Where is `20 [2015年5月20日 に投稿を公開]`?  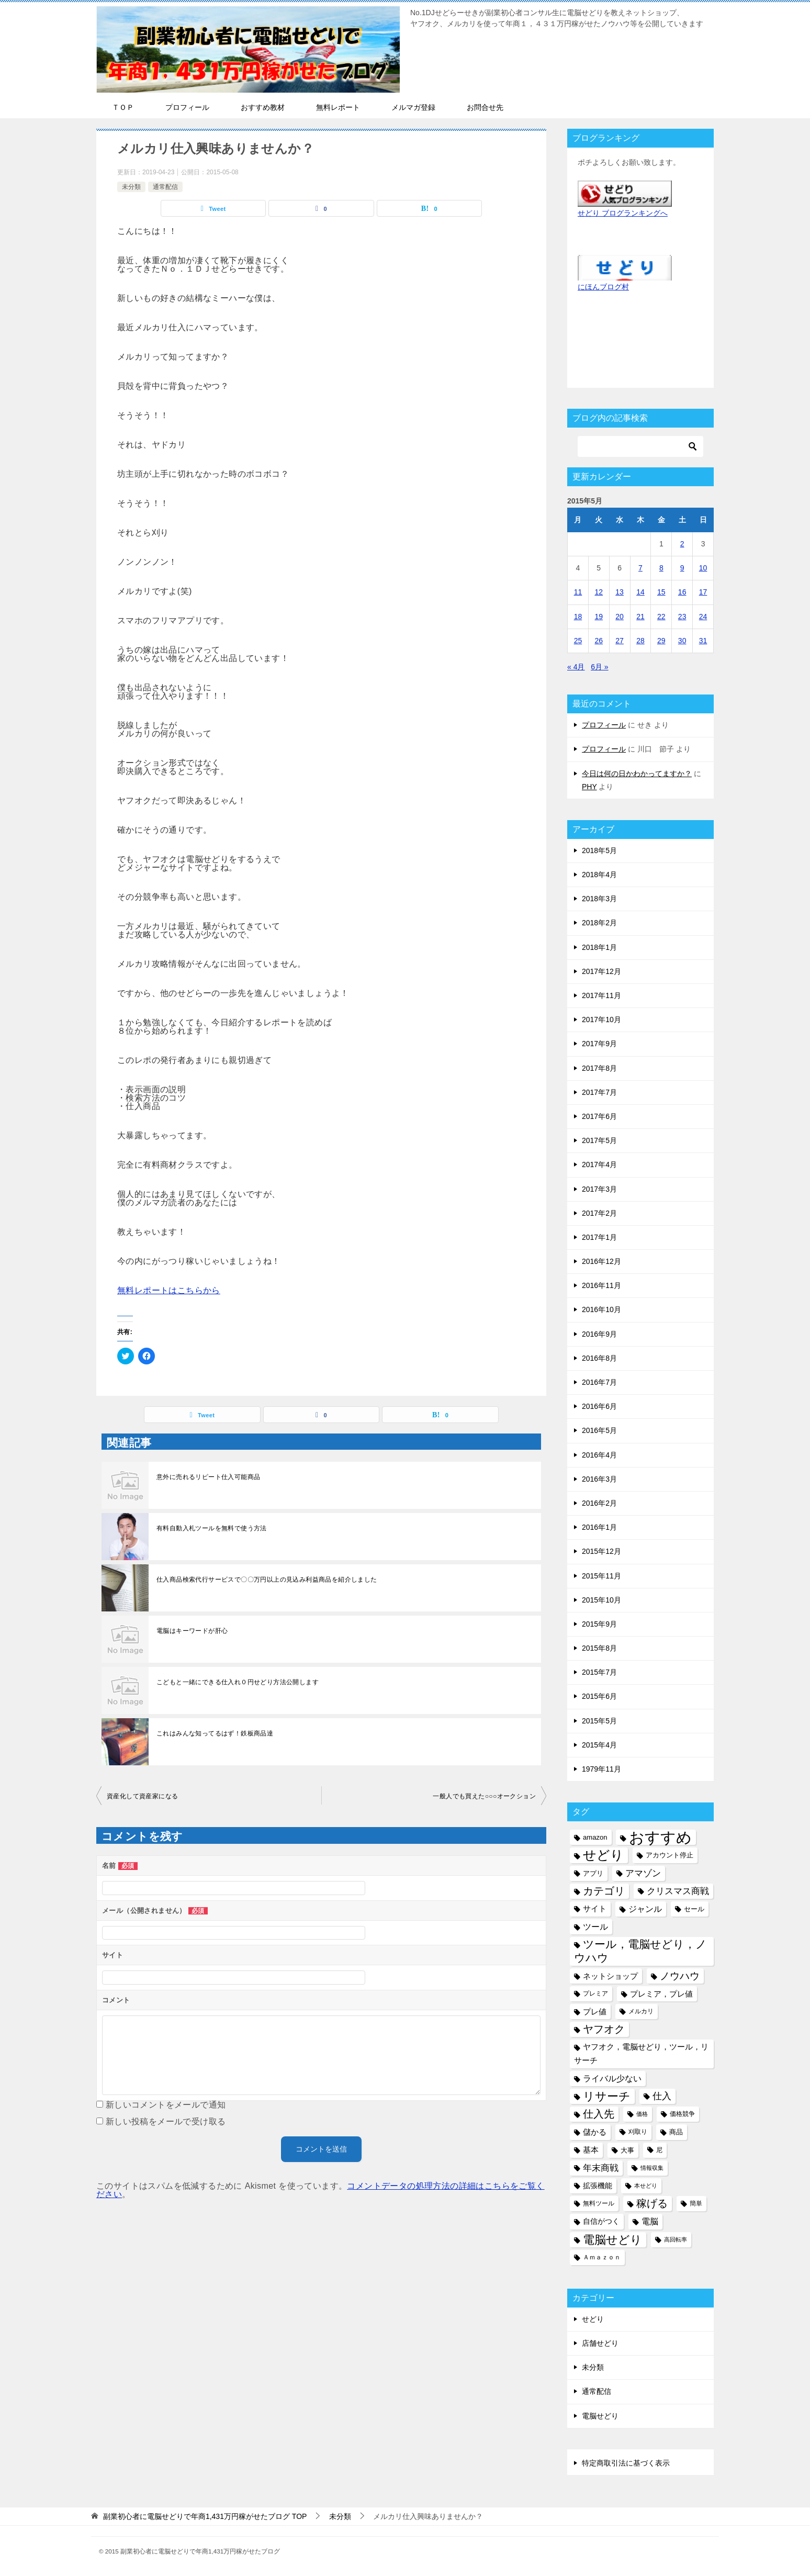
20 [2015年5月20日 に投稿を公開] is located at coordinates (619, 616).